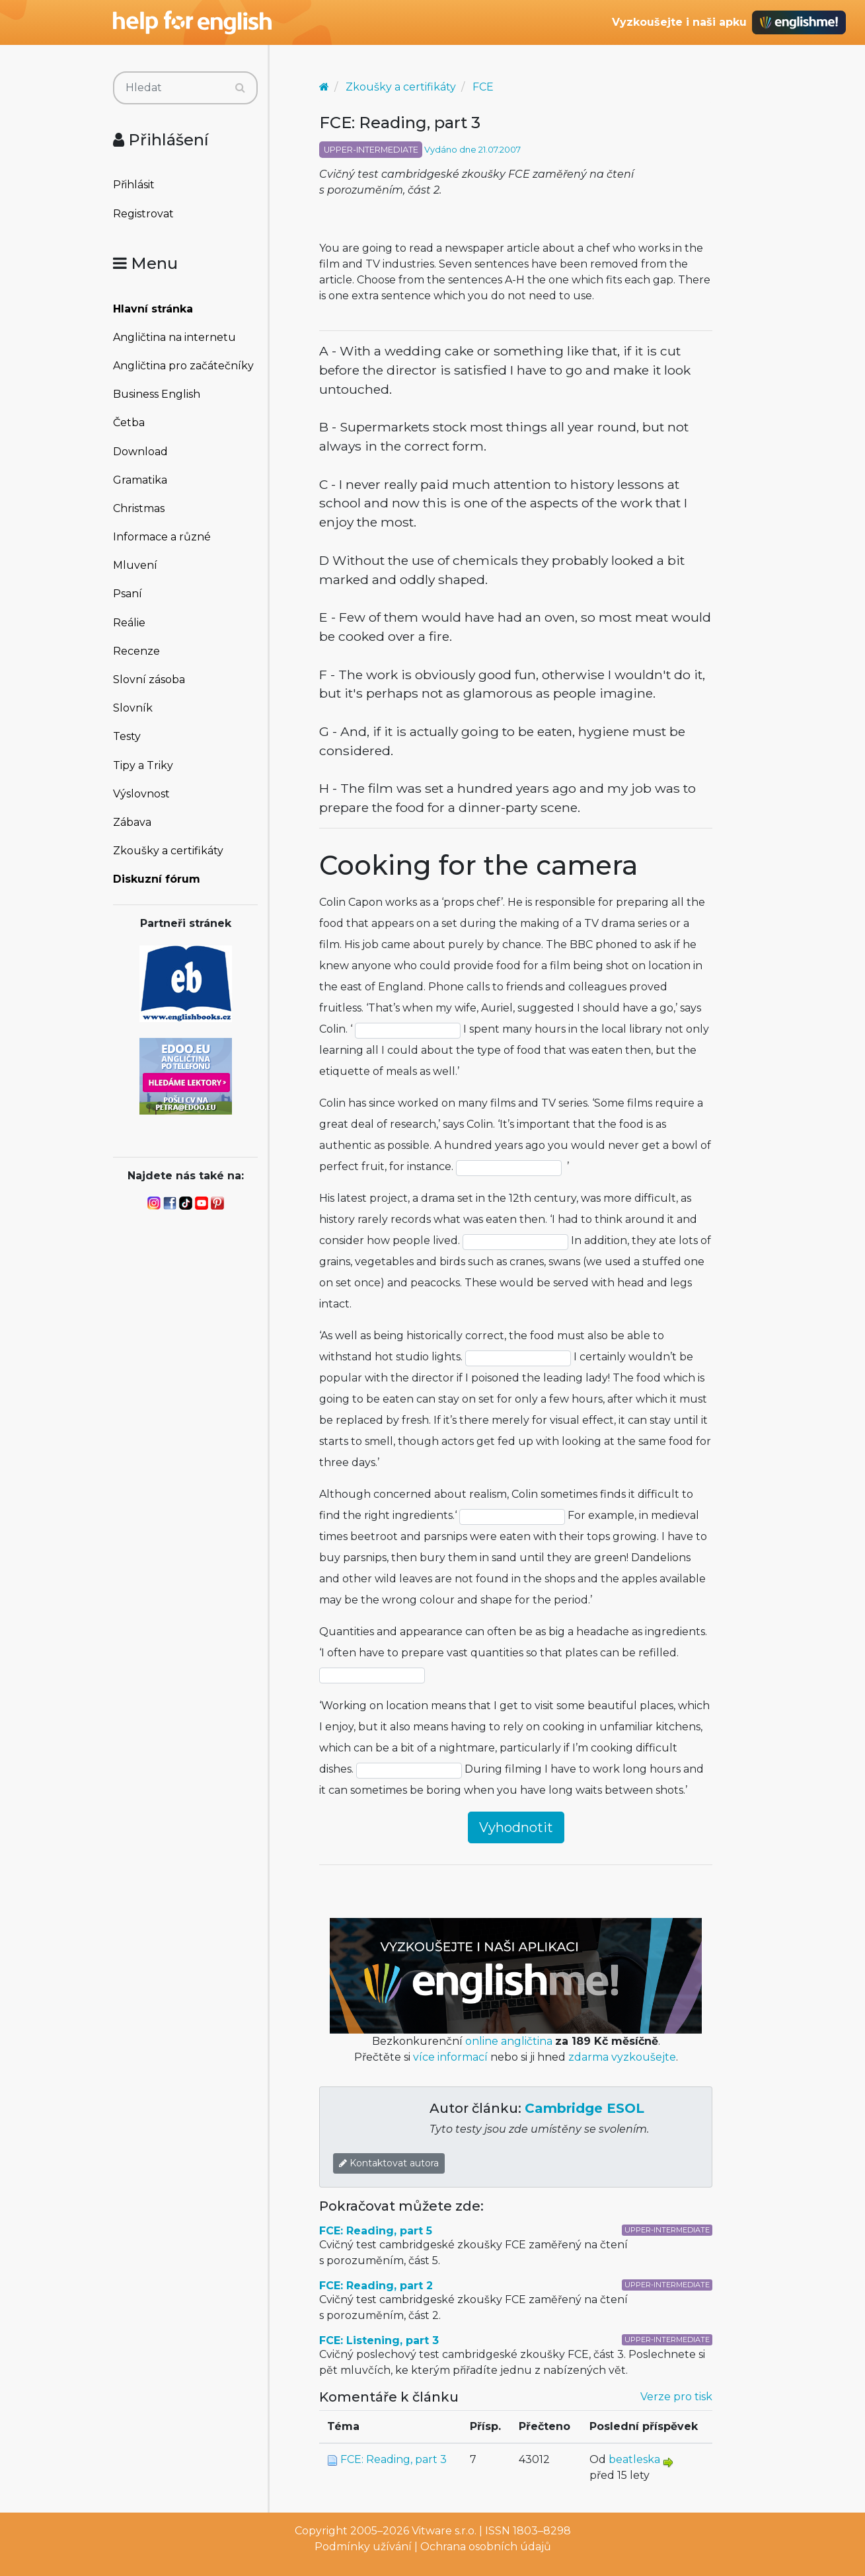 The image size is (865, 2576). Describe the element at coordinates (156, 394) in the screenshot. I see `Business English` at that location.